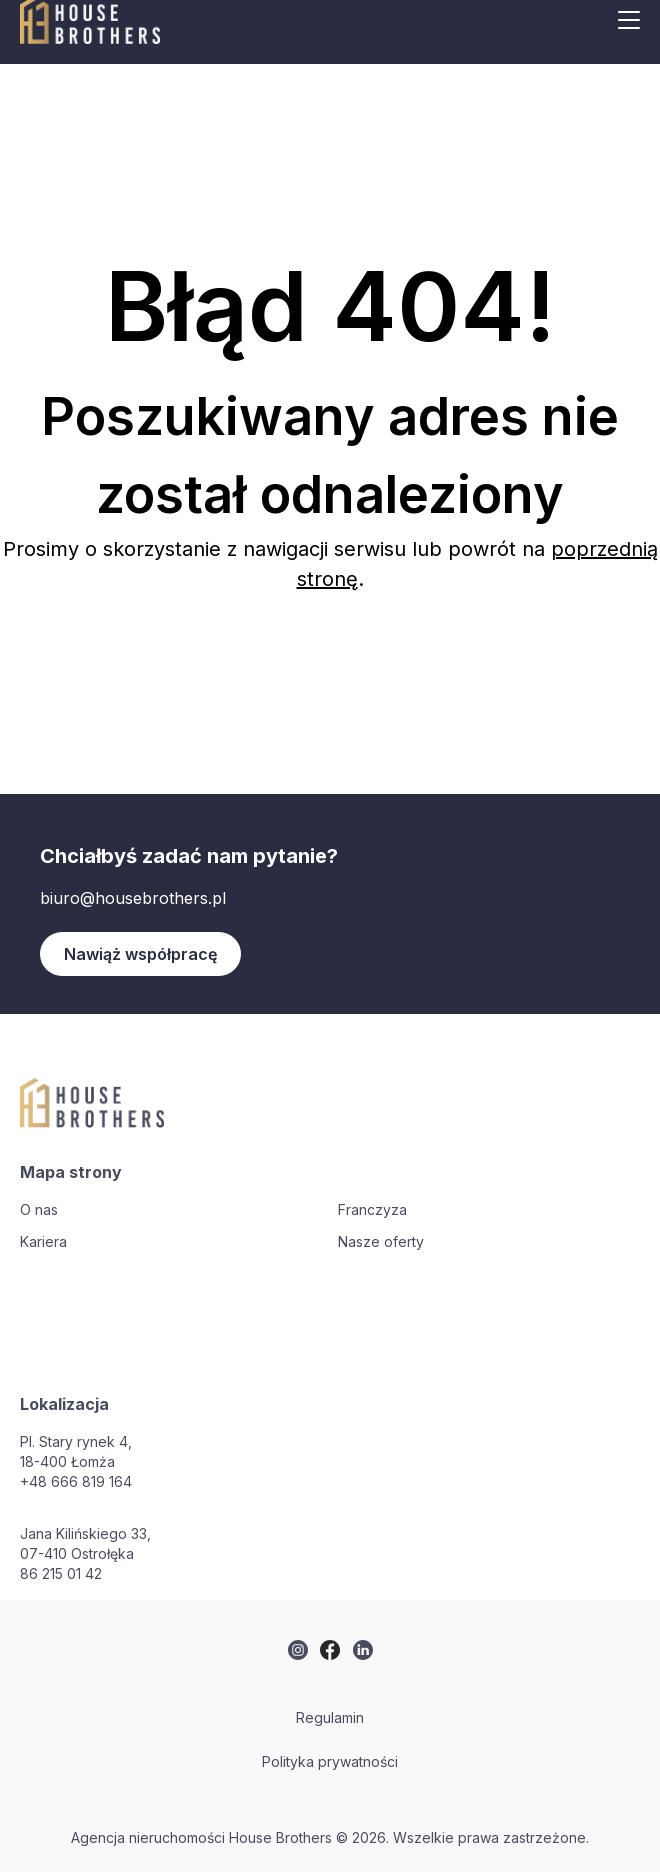 The image size is (660, 1872). What do you see at coordinates (140, 954) in the screenshot?
I see `Nawiąż współpracę` at bounding box center [140, 954].